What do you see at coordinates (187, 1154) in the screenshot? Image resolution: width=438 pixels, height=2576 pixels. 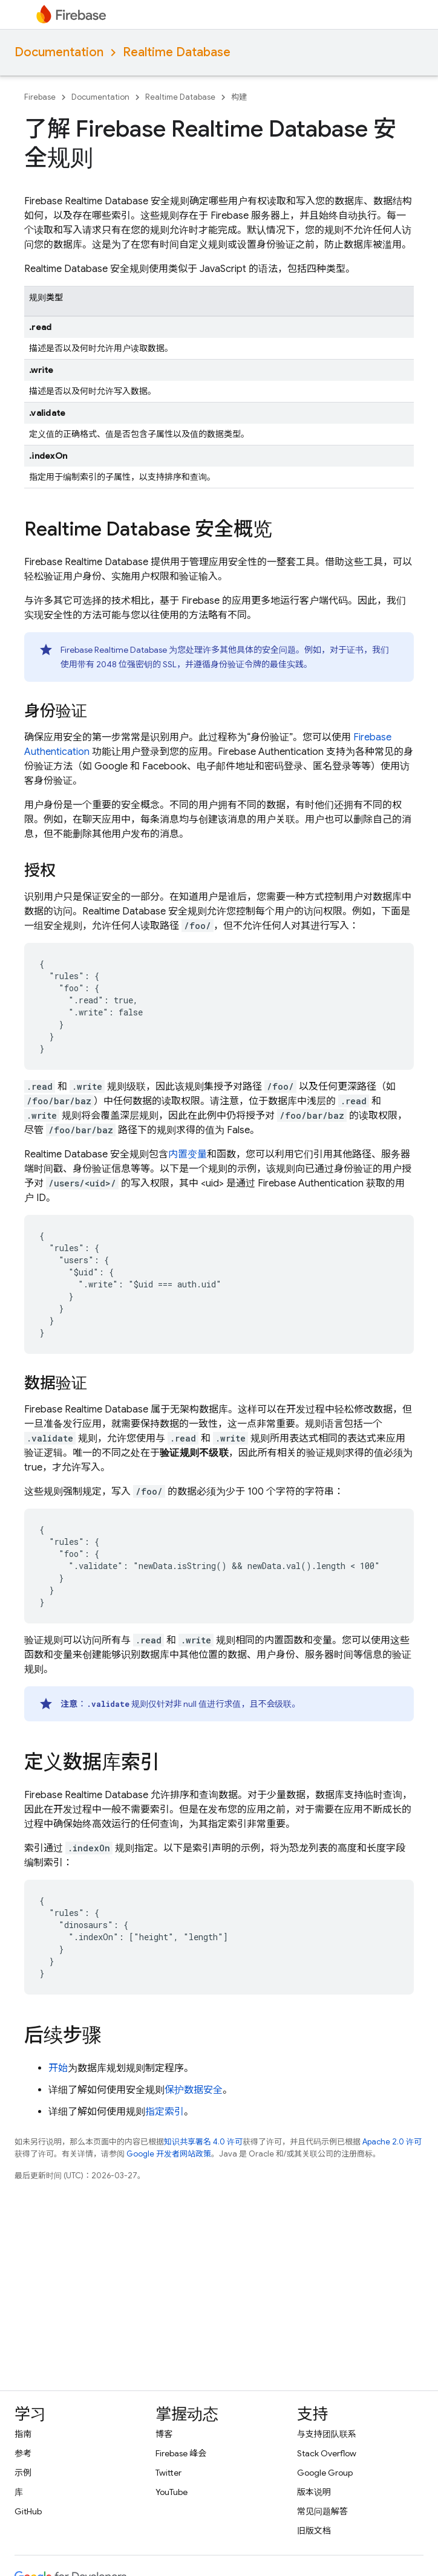 I see `内置变量` at bounding box center [187, 1154].